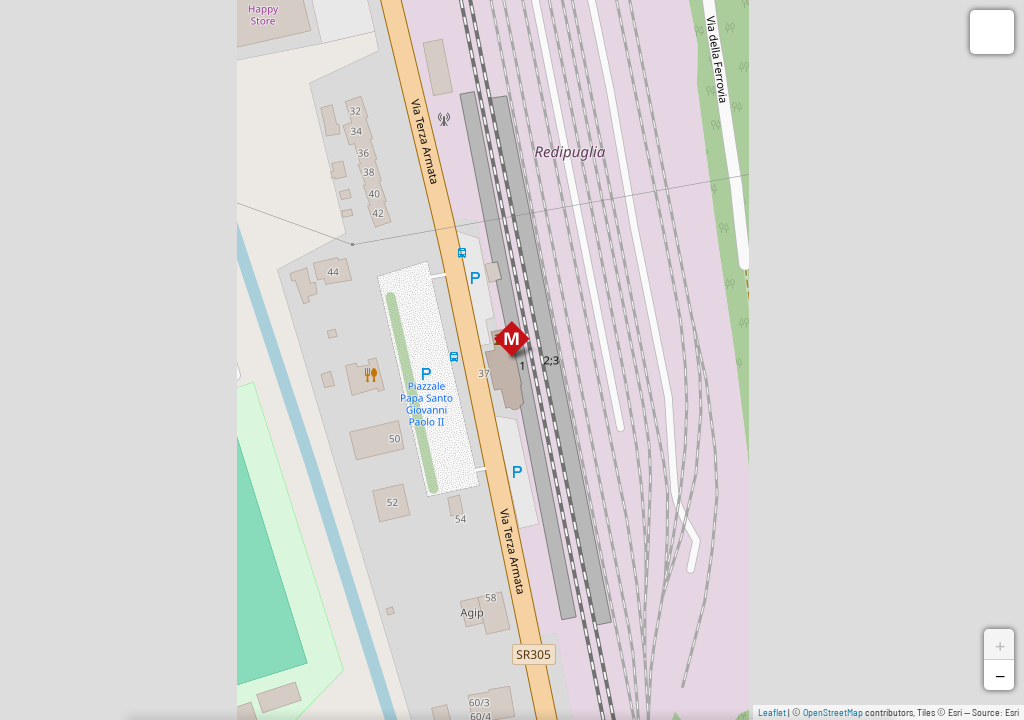 The height and width of the screenshot is (720, 1024). Describe the element at coordinates (772, 712) in the screenshot. I see `Leaflet` at that location.